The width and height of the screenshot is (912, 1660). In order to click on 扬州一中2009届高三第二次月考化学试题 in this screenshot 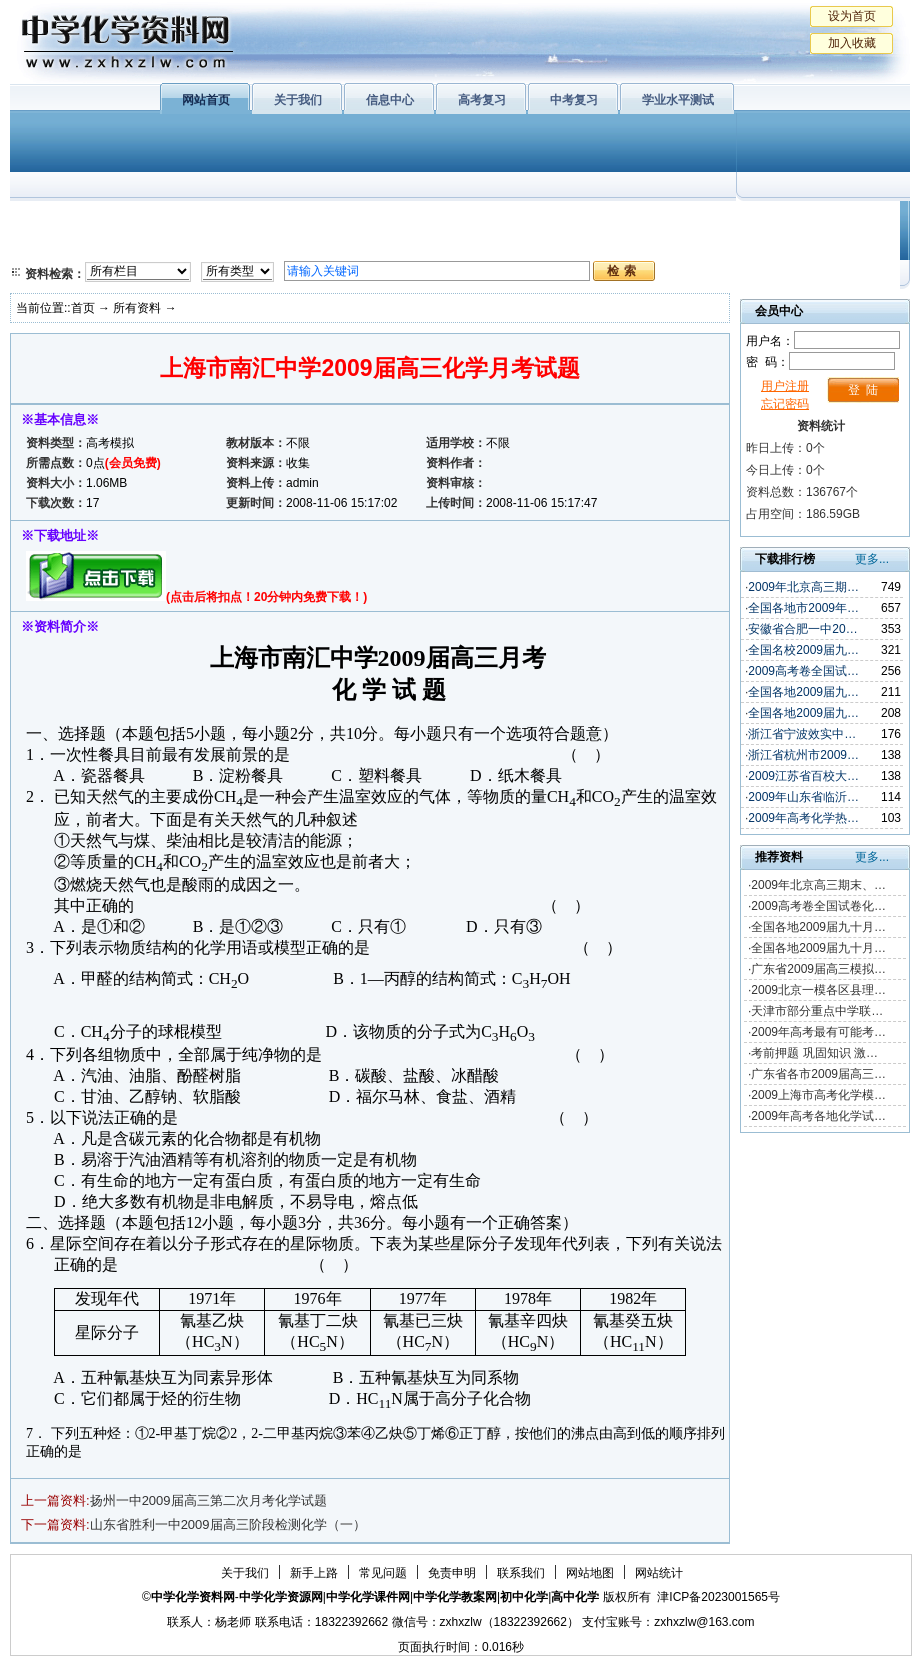, I will do `click(208, 1500)`.